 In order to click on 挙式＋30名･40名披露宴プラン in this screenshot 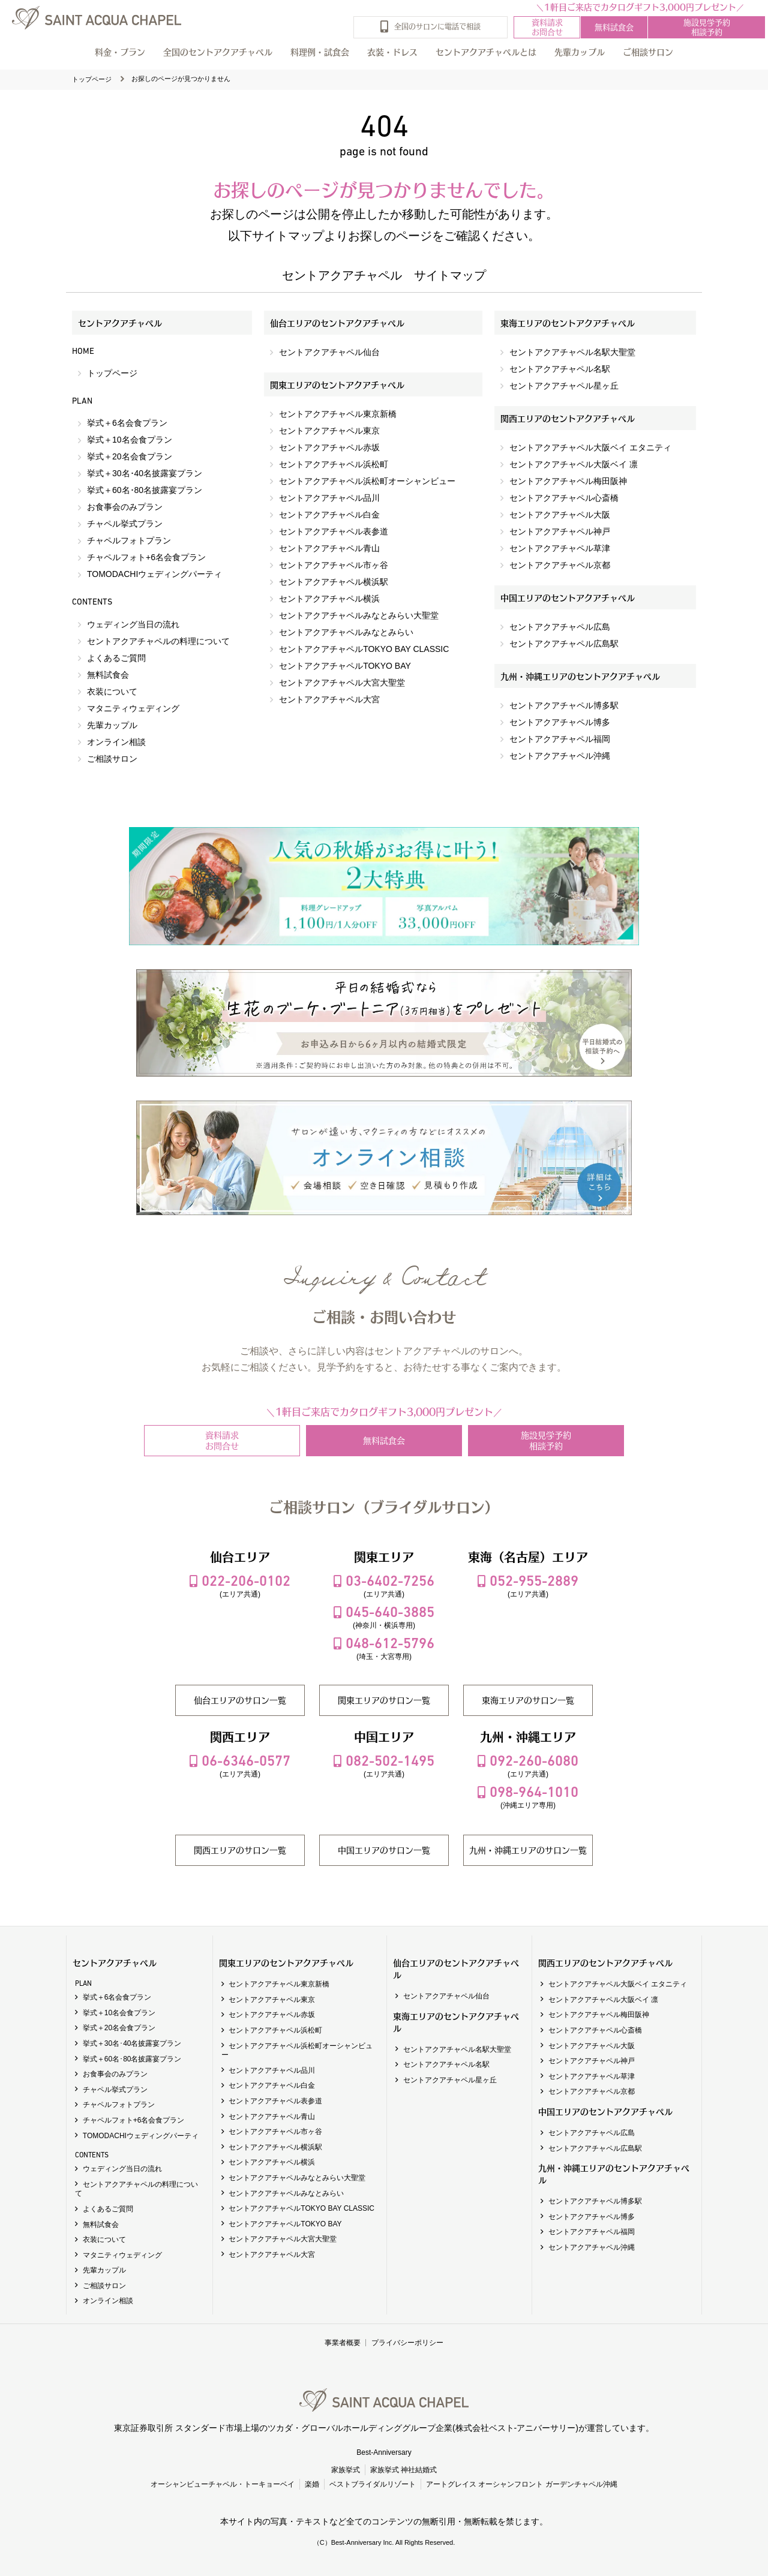, I will do `click(144, 473)`.